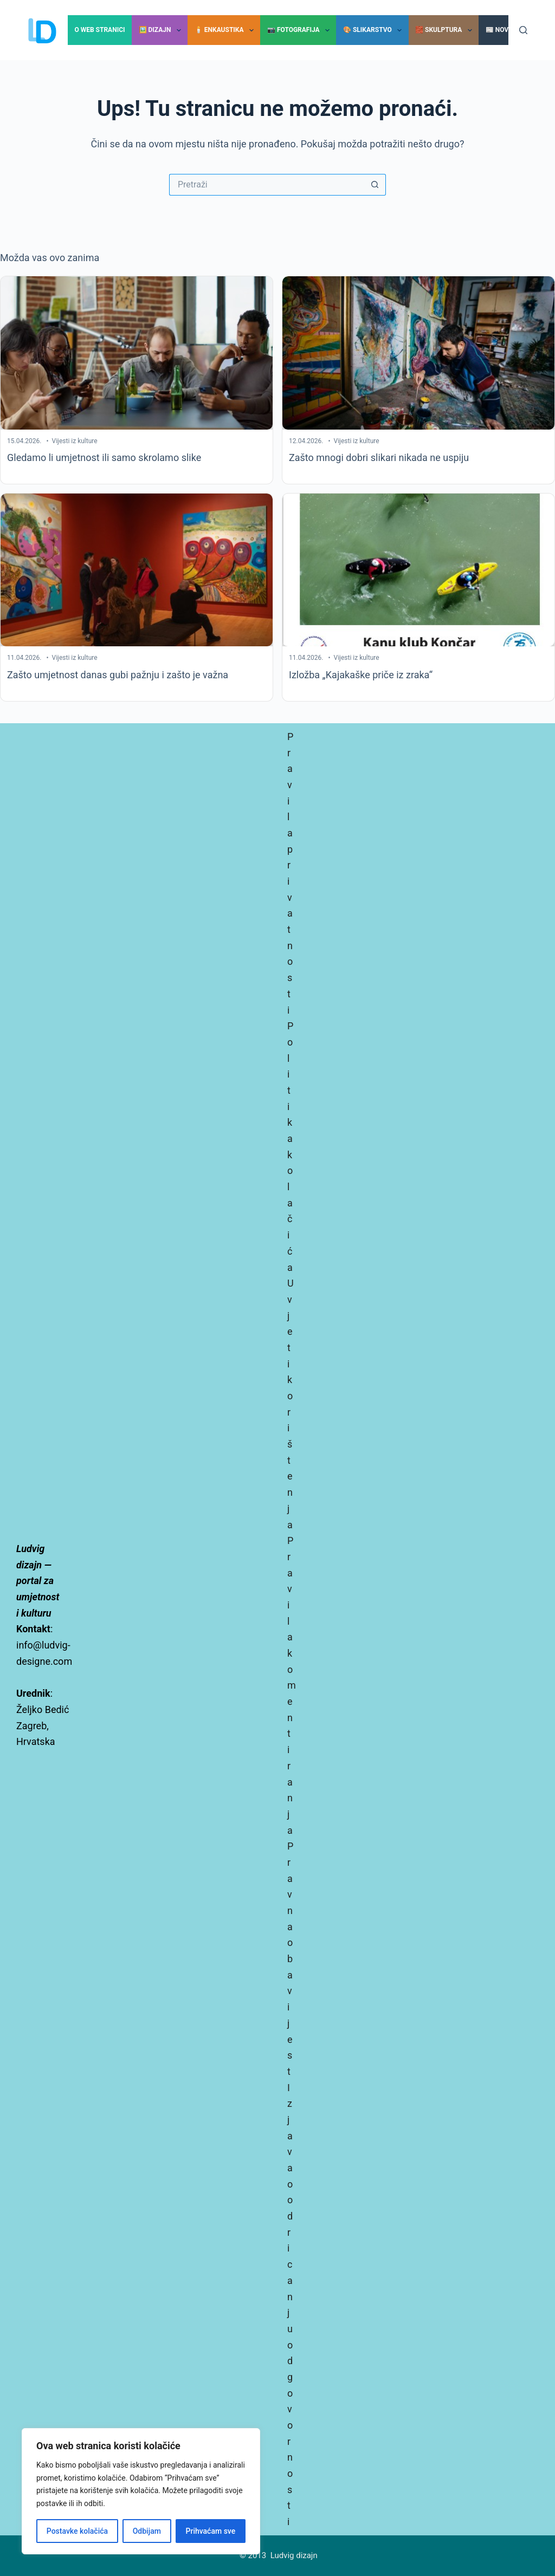 The height and width of the screenshot is (2576, 555). Describe the element at coordinates (77, 2531) in the screenshot. I see `Postavke kolačića` at that location.